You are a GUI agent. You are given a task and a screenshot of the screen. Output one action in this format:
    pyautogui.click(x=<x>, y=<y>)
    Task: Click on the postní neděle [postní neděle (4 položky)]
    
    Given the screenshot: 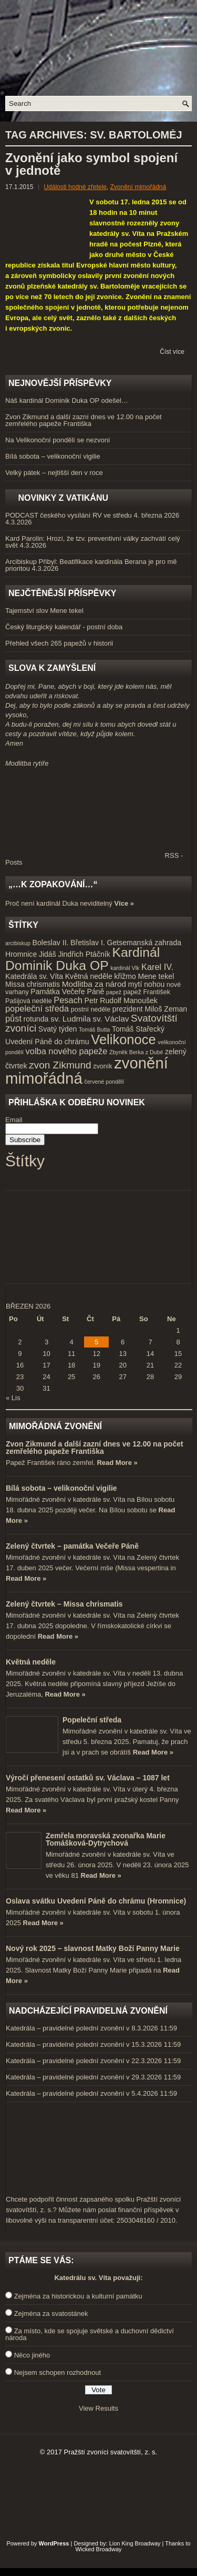 What is the action you would take?
    pyautogui.click(x=90, y=1009)
    